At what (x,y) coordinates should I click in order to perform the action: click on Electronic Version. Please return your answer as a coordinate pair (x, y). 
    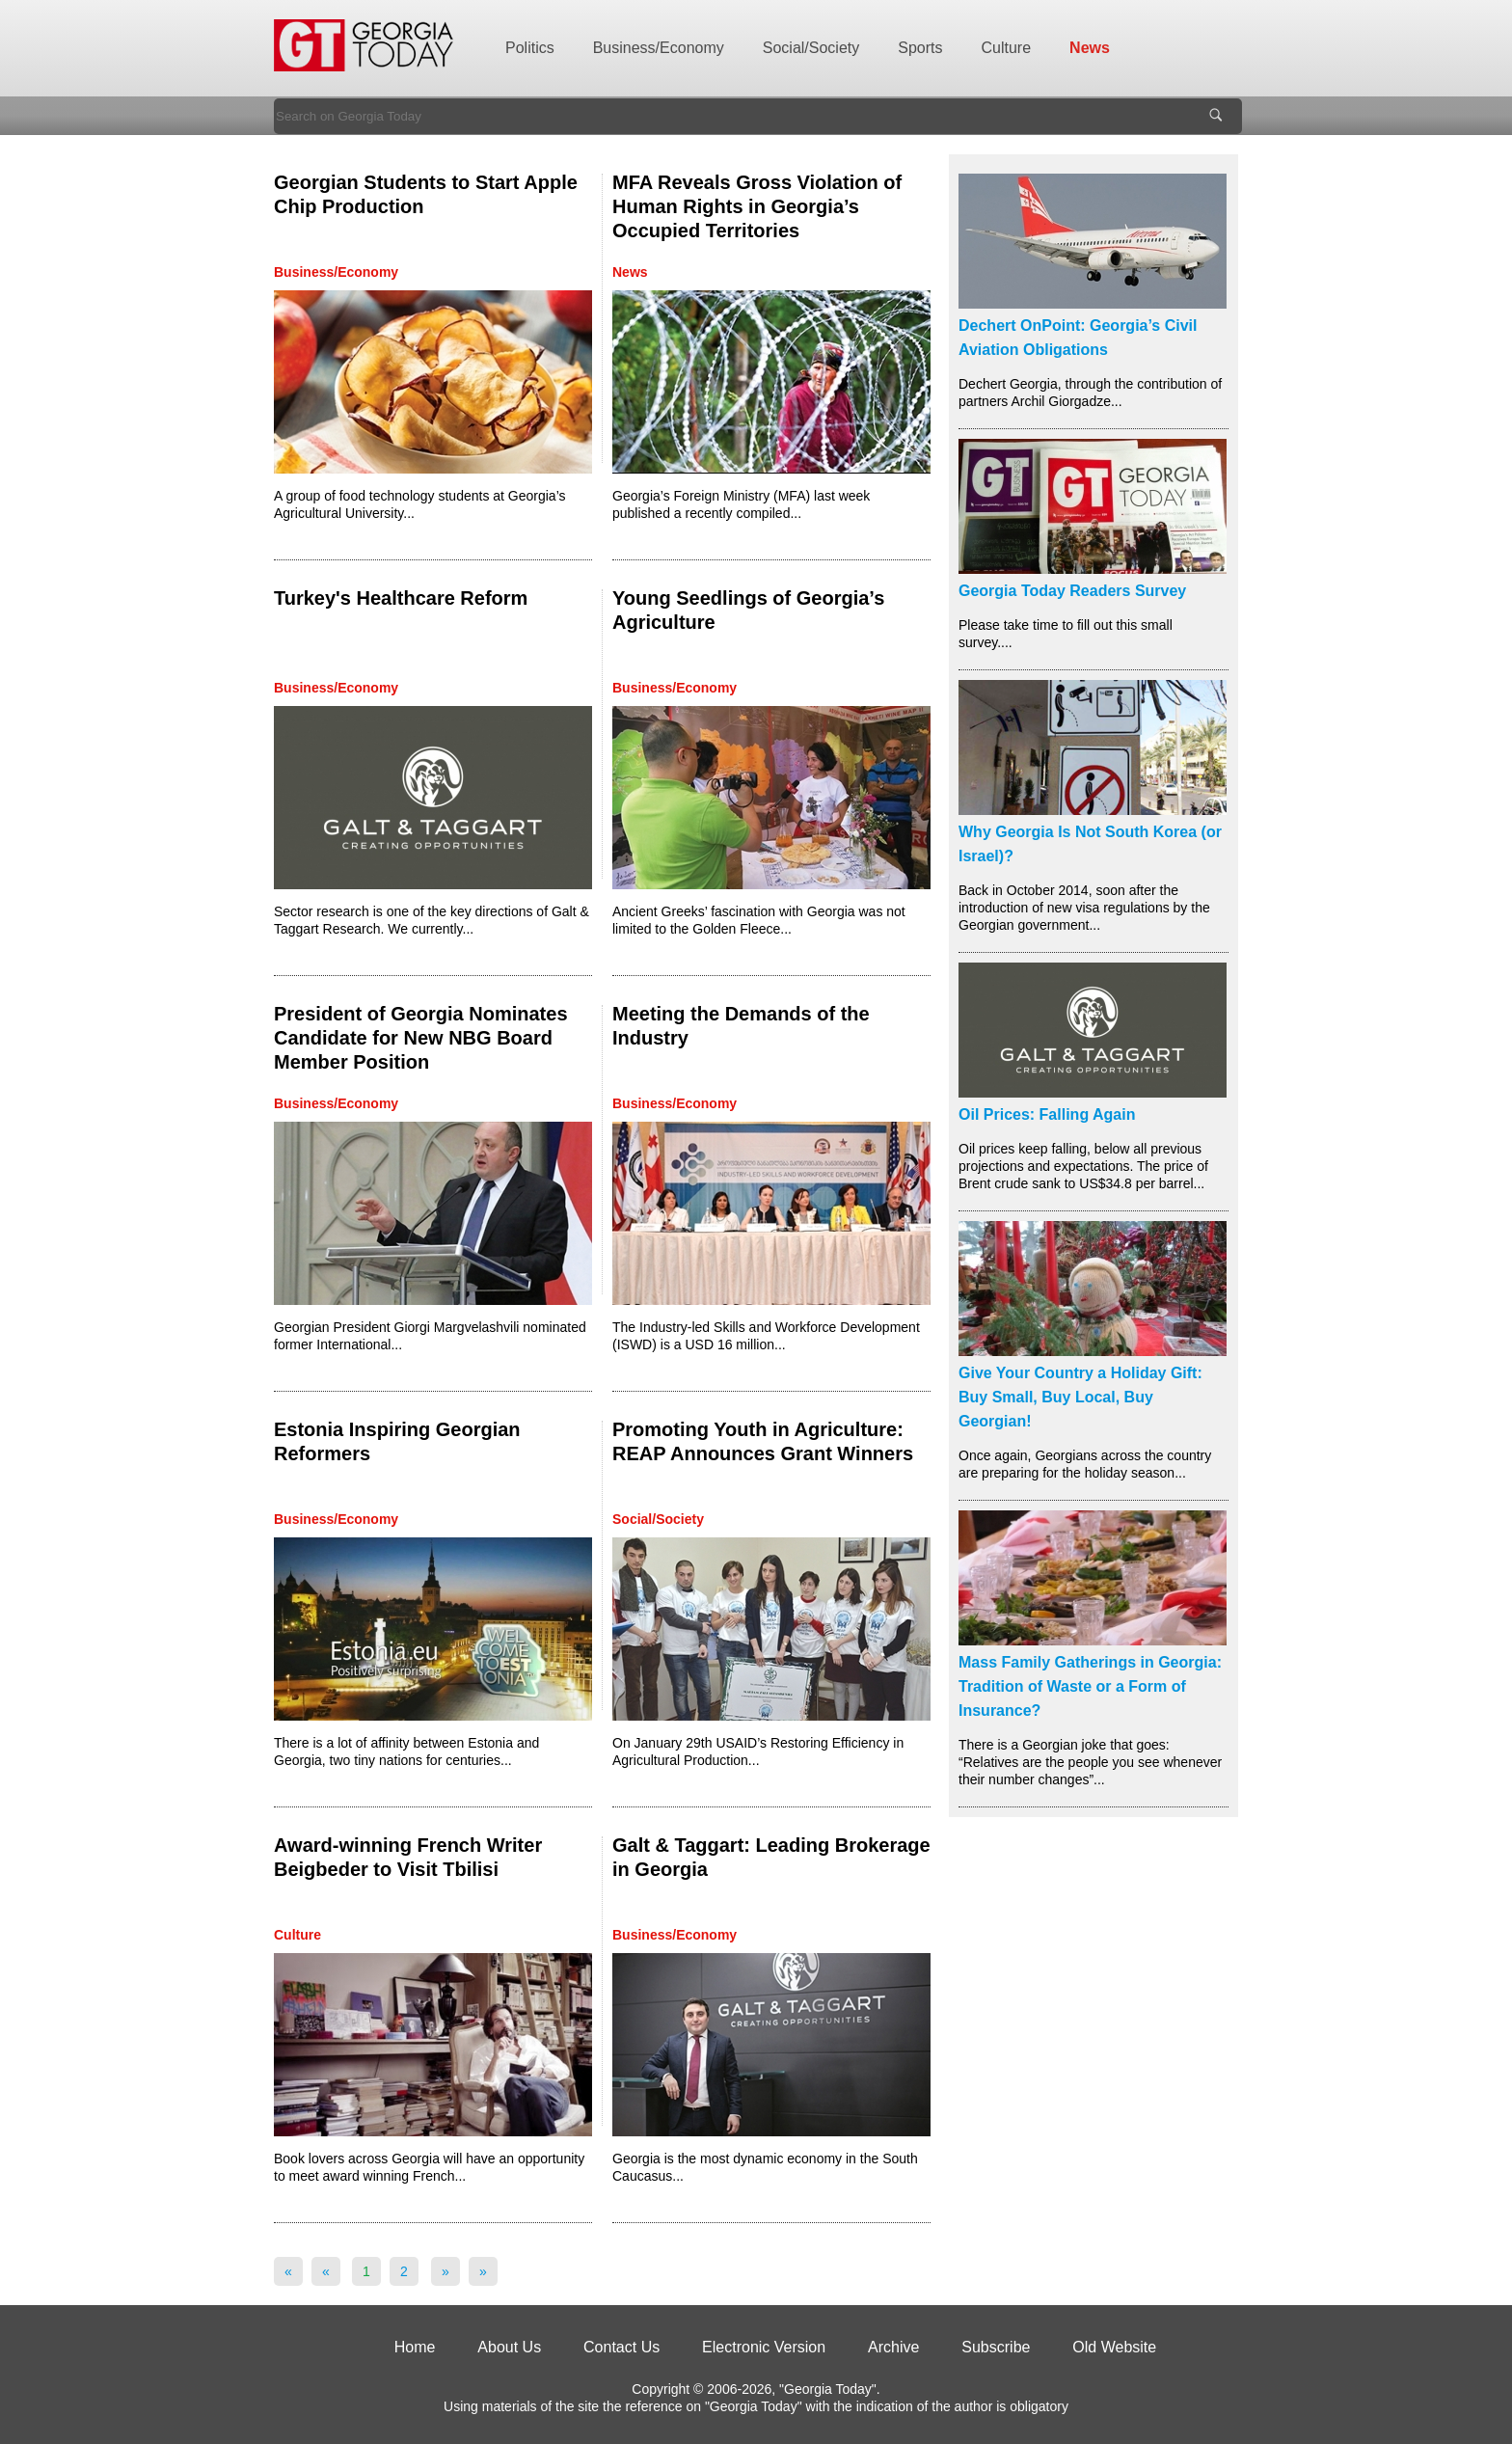
    Looking at the image, I should click on (763, 2347).